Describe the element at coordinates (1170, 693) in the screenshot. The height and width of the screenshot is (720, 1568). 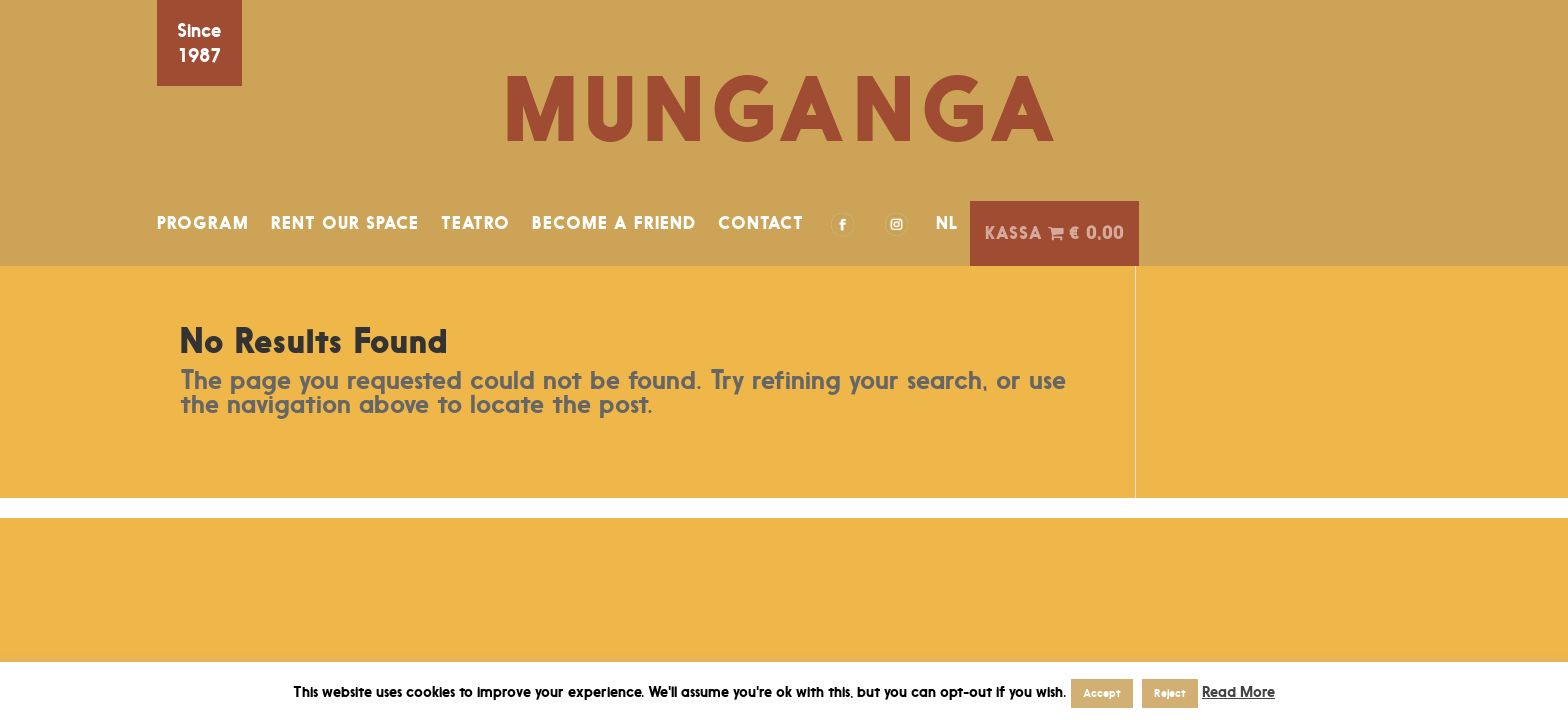
I see `Reject [button]` at that location.